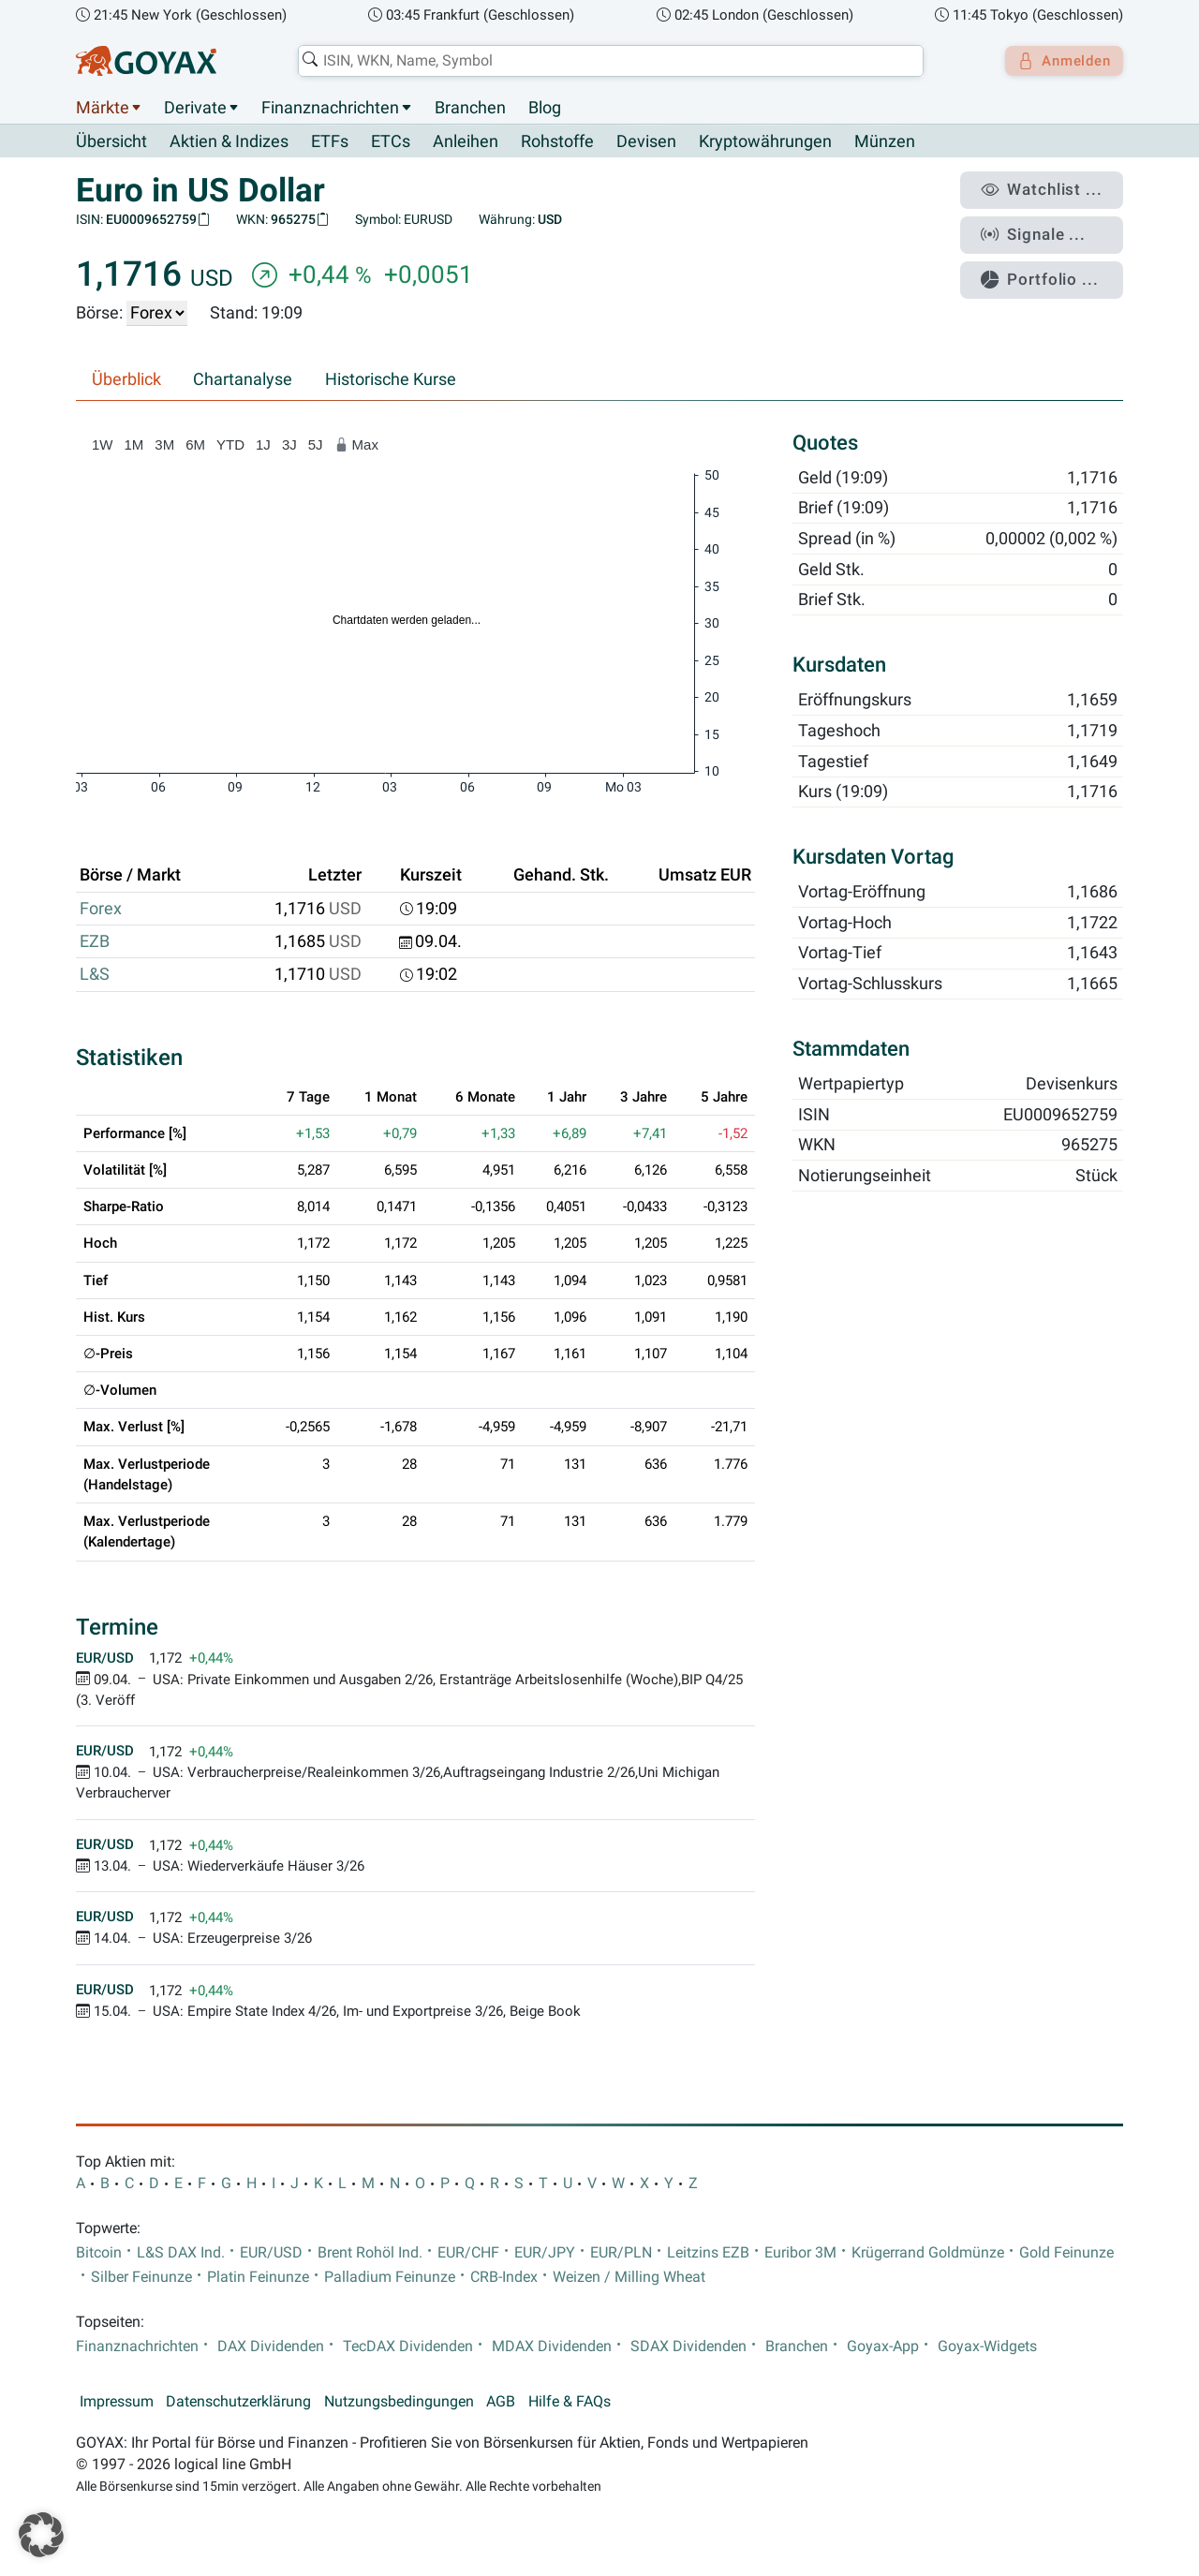  I want to click on Märkte, so click(102, 107).